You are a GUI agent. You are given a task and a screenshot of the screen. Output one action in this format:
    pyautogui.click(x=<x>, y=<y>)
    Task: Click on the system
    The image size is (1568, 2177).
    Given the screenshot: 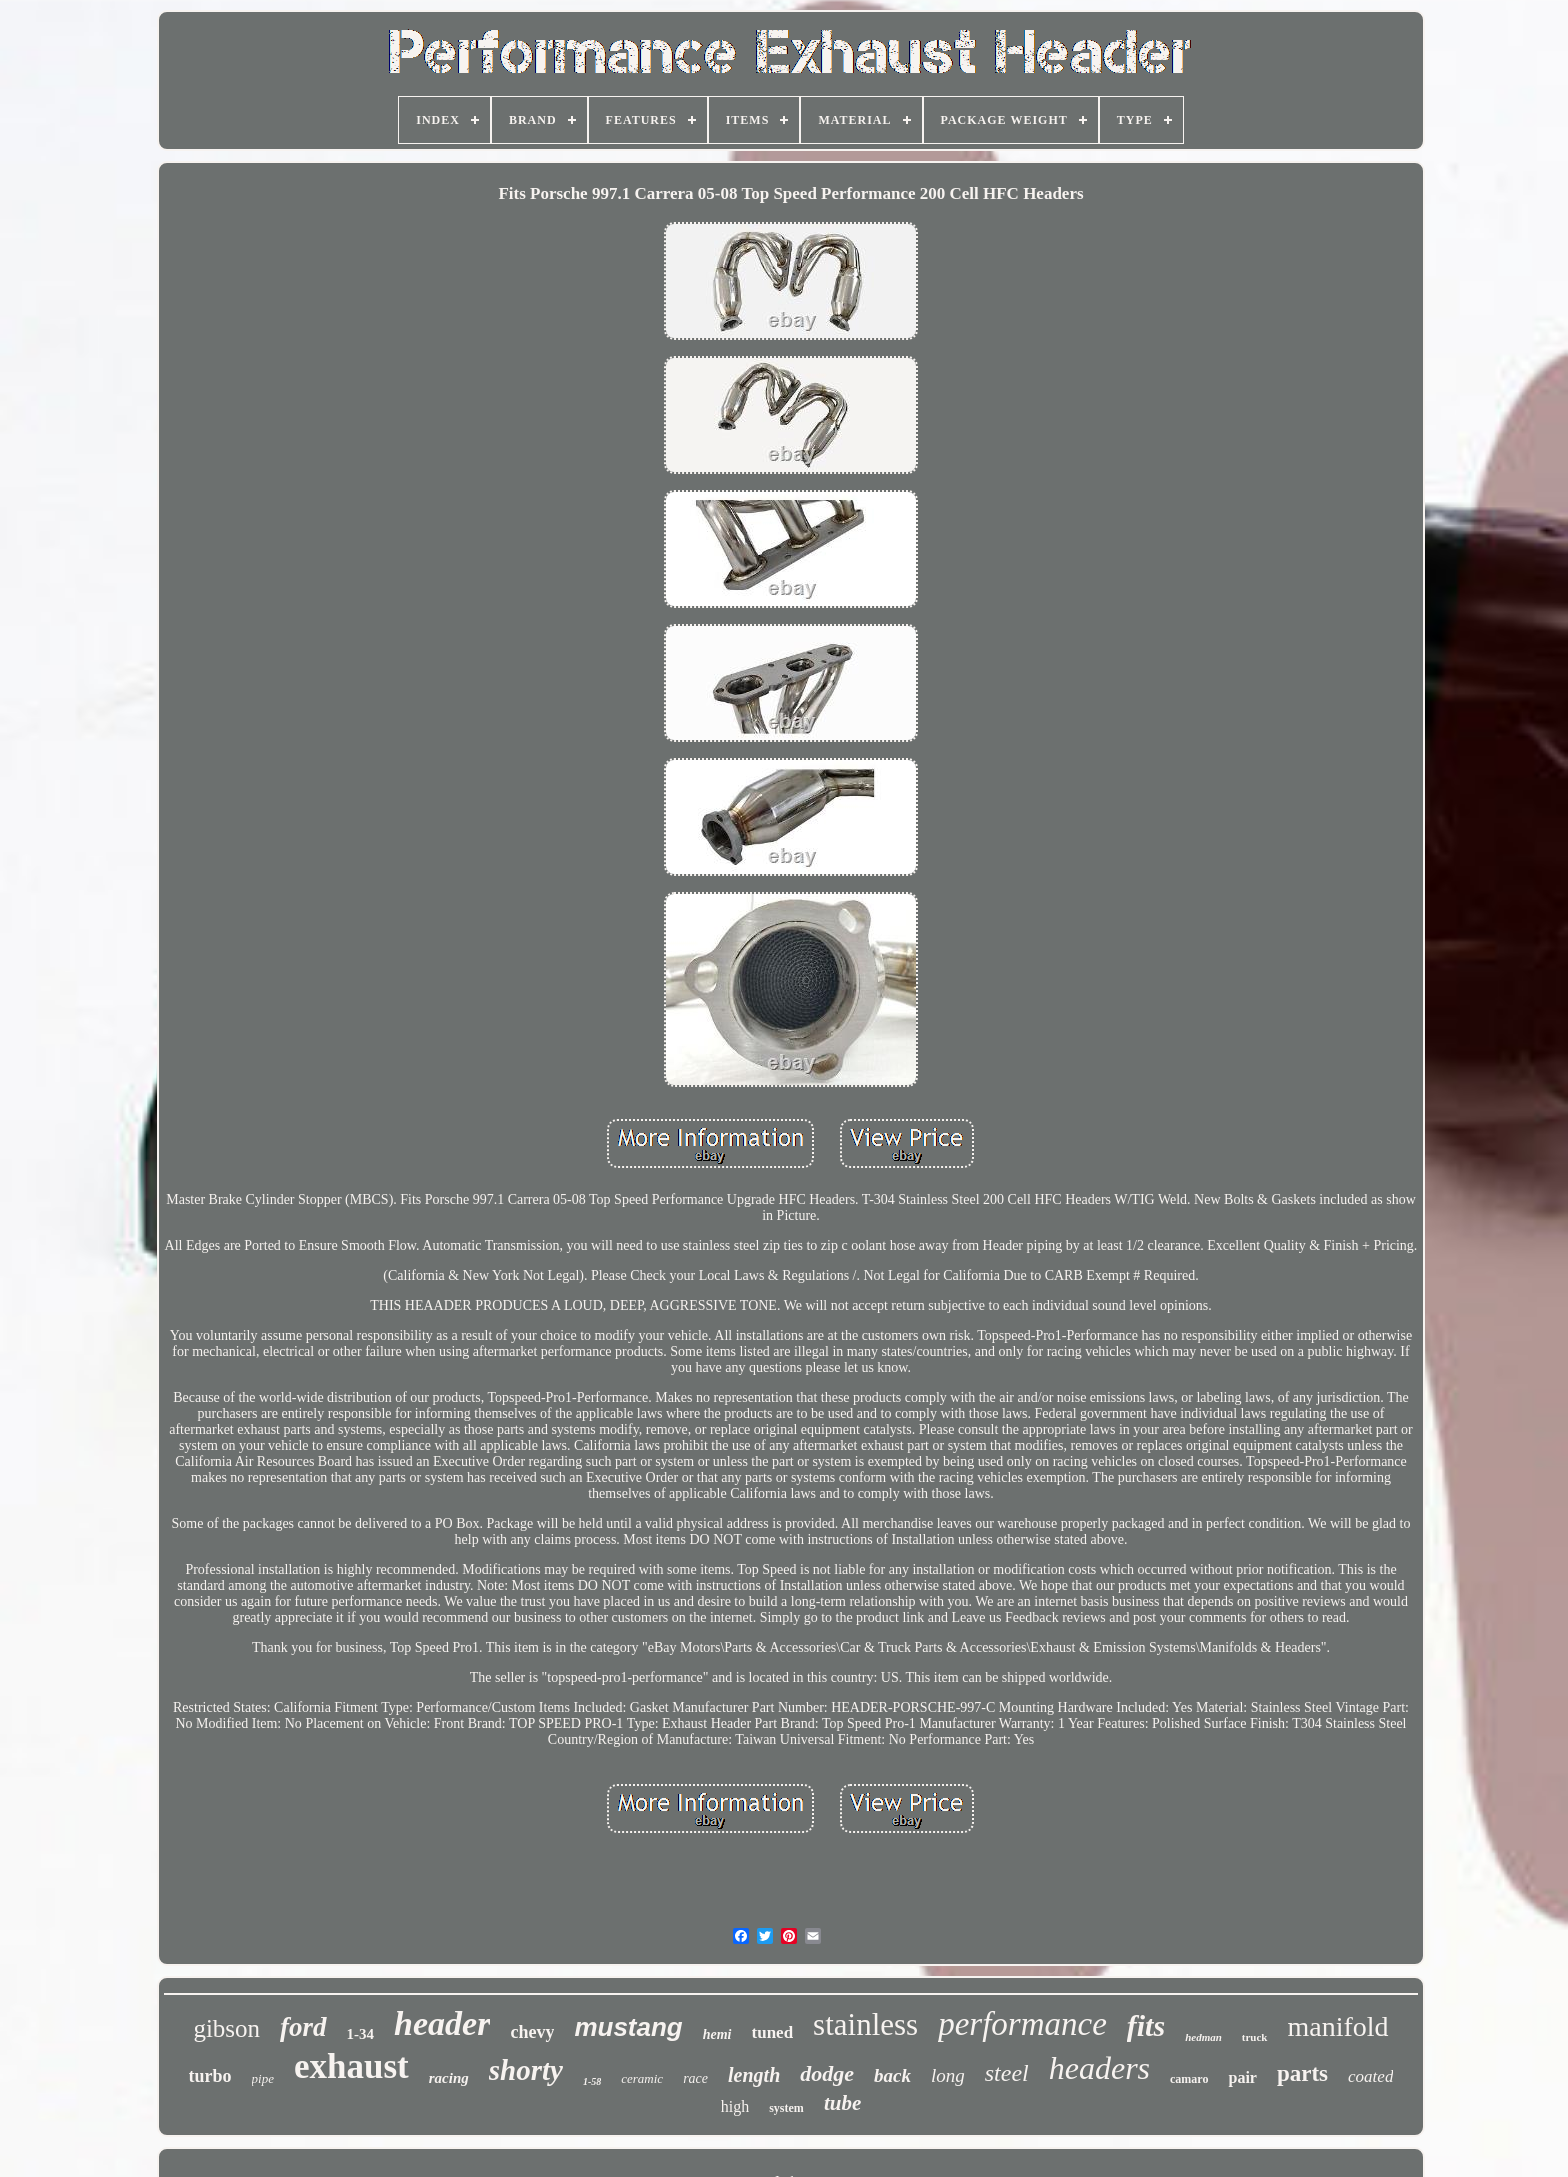 What is the action you would take?
    pyautogui.click(x=786, y=2108)
    